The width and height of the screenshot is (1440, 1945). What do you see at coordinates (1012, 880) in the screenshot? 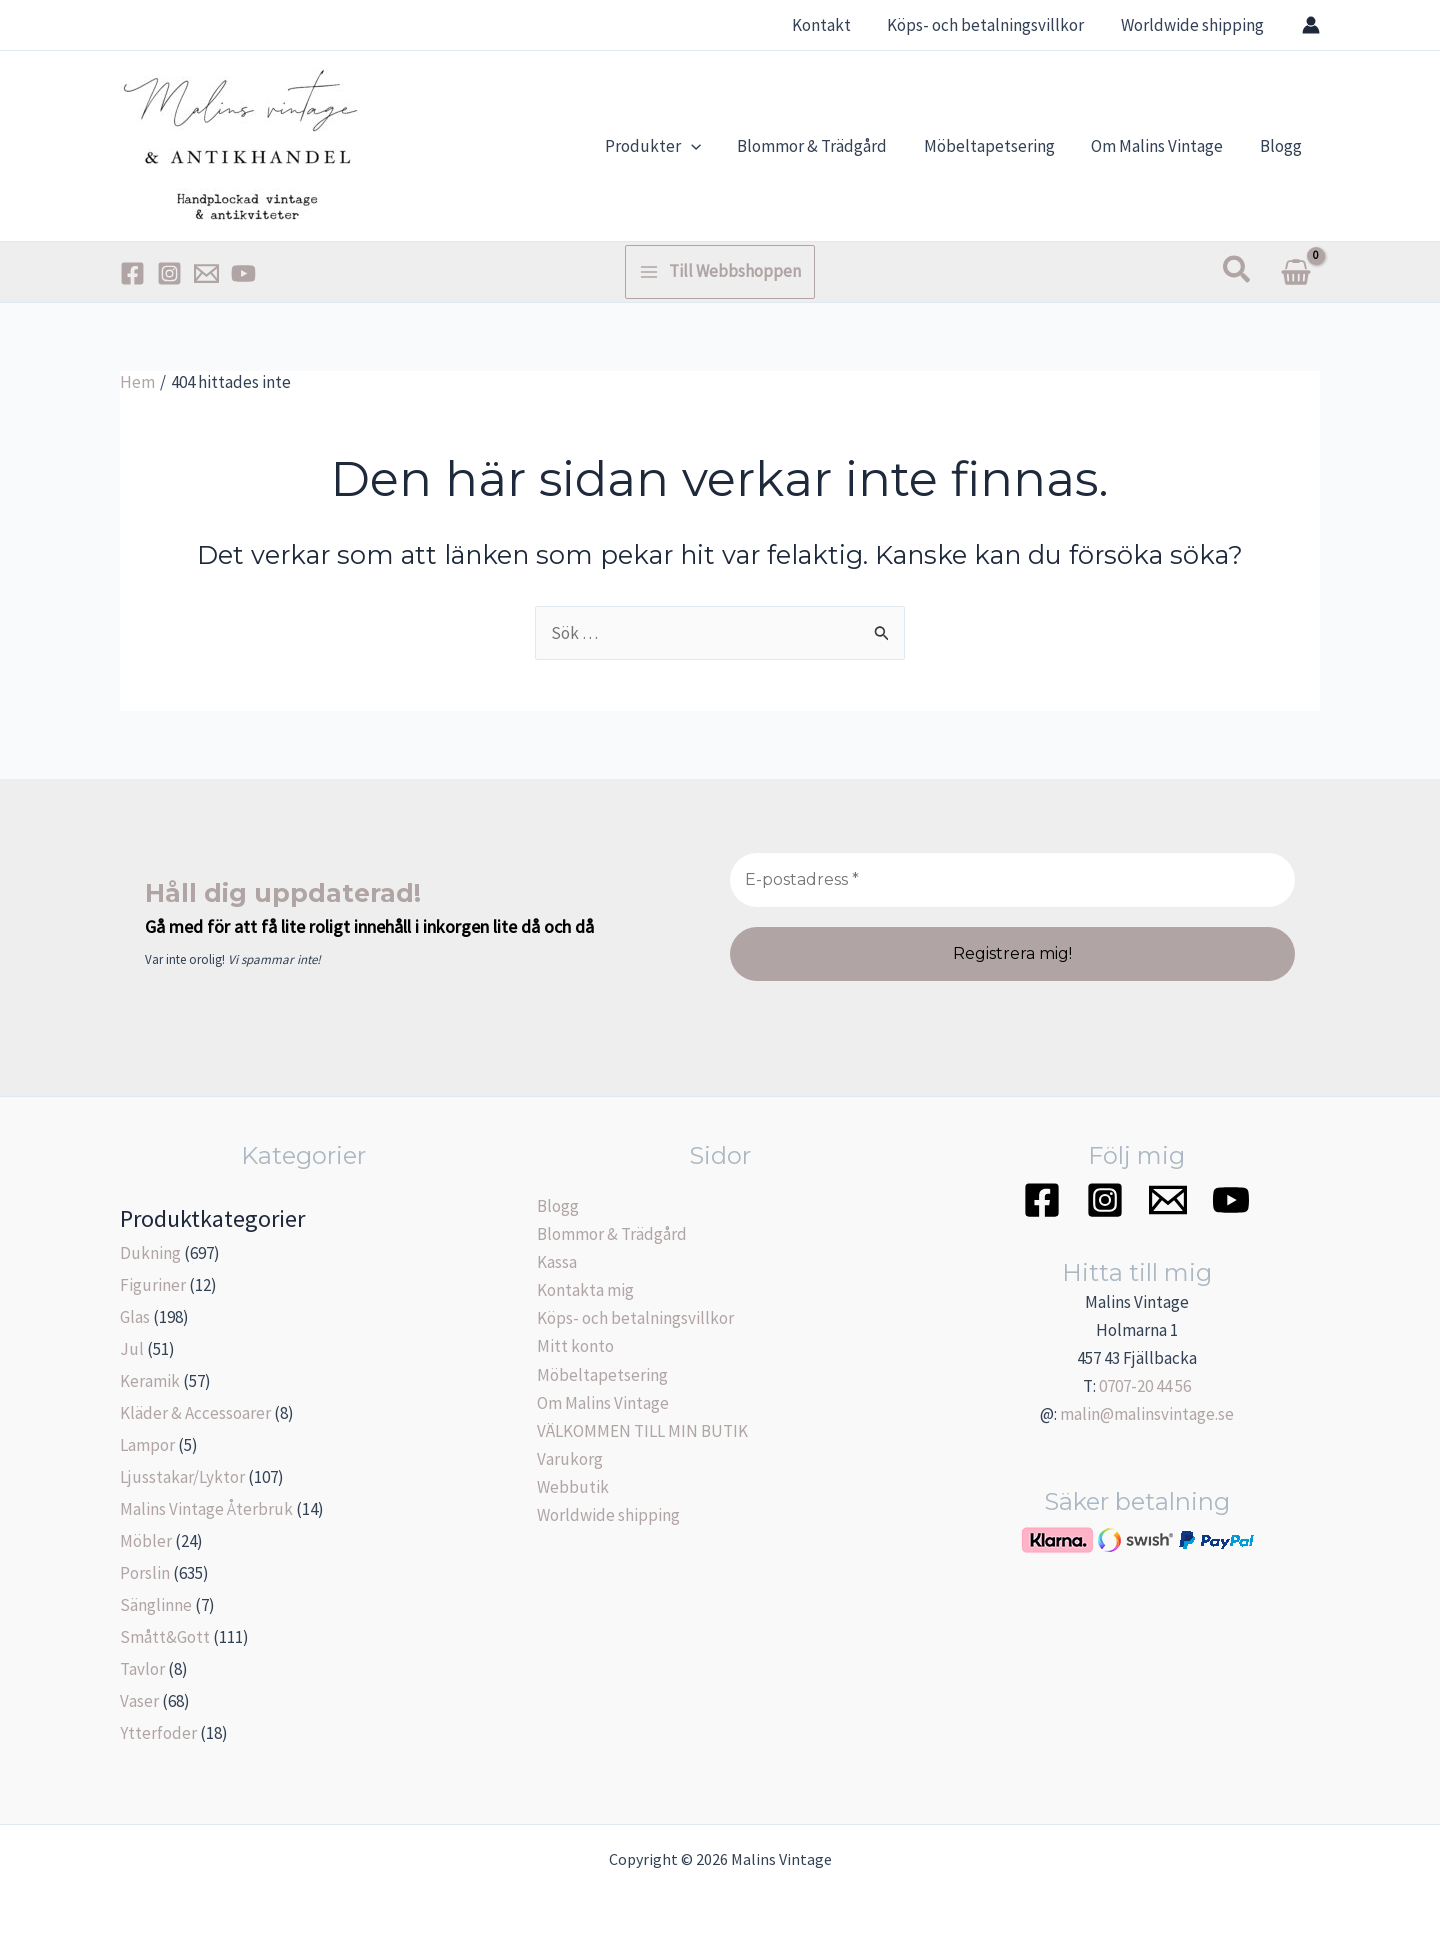
I see `[E-postadress *]` at bounding box center [1012, 880].